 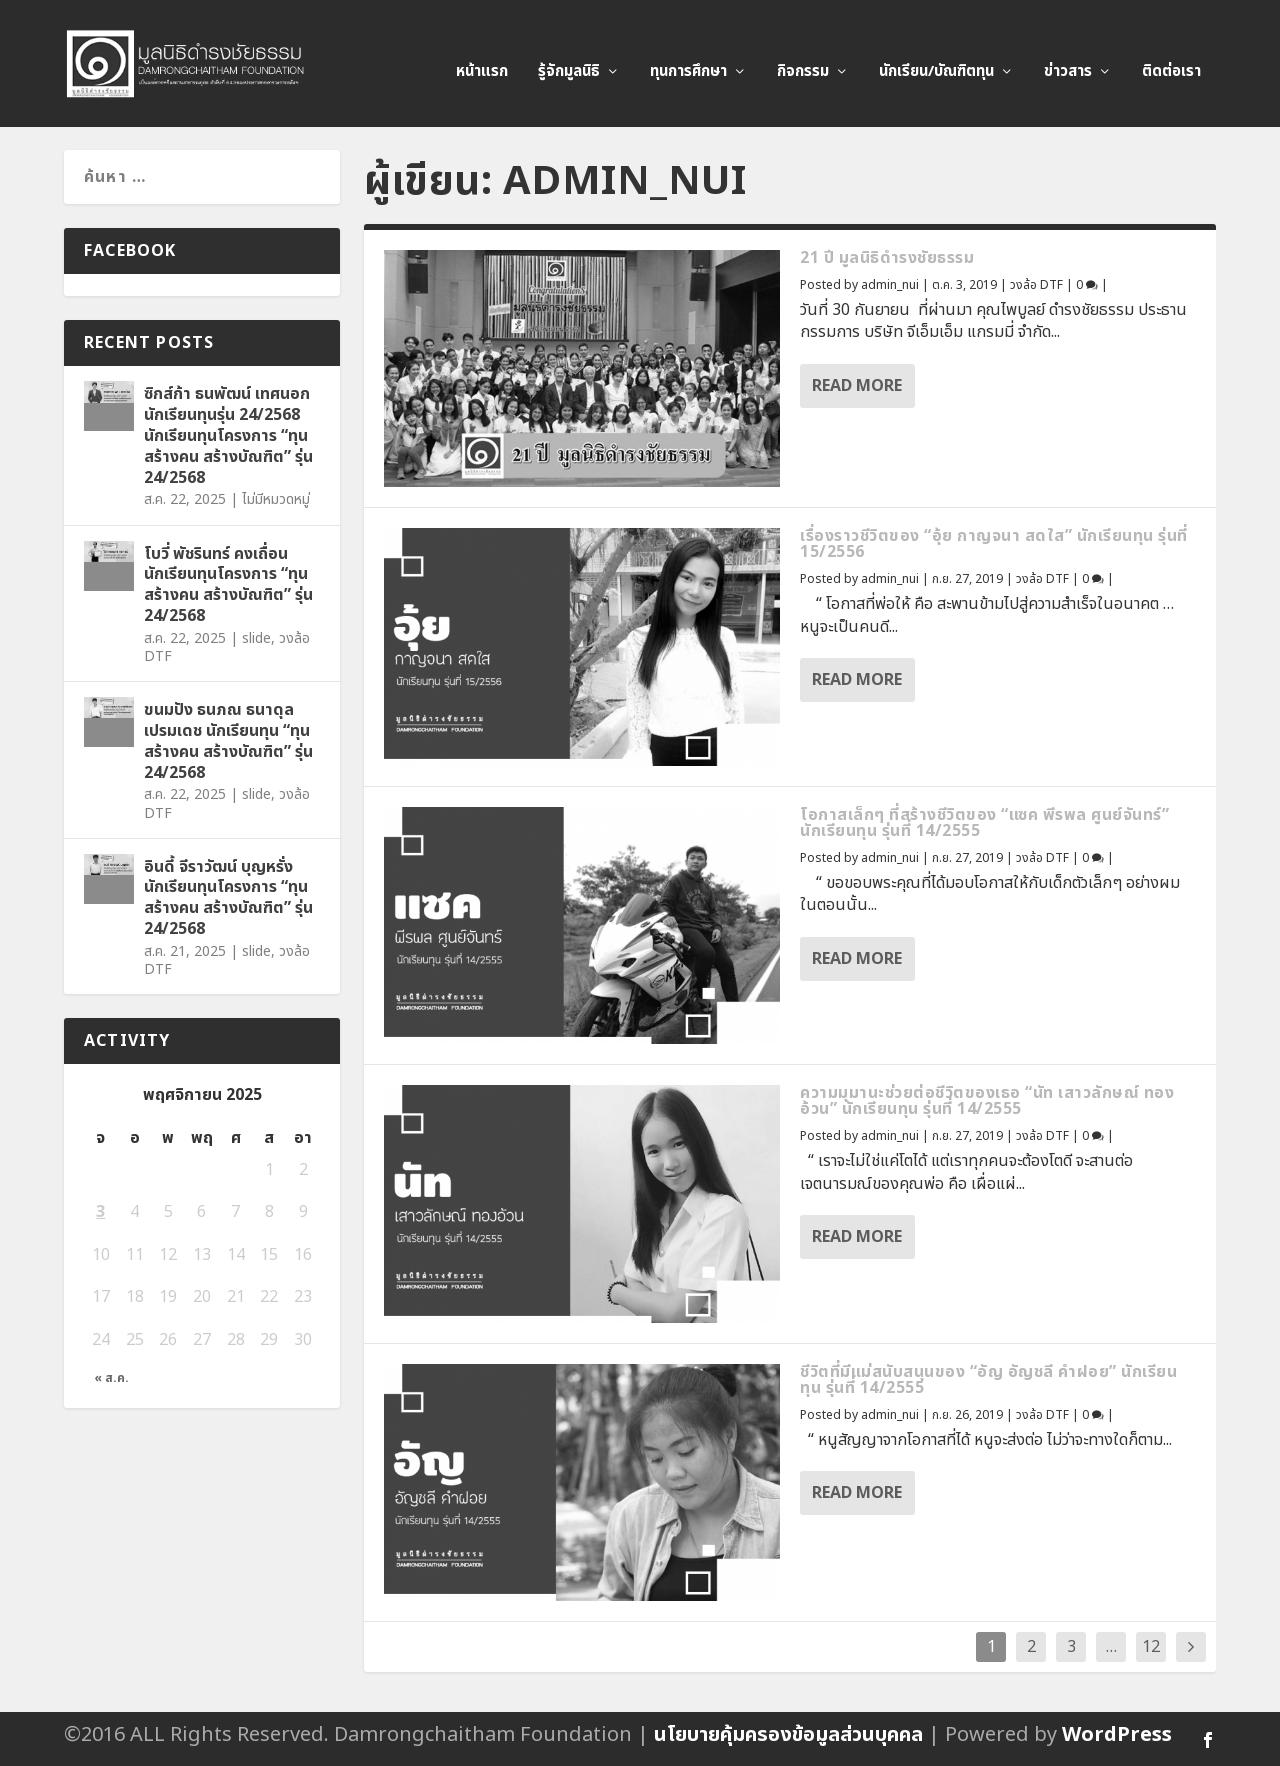 I want to click on หน้าแรก, so click(x=482, y=56).